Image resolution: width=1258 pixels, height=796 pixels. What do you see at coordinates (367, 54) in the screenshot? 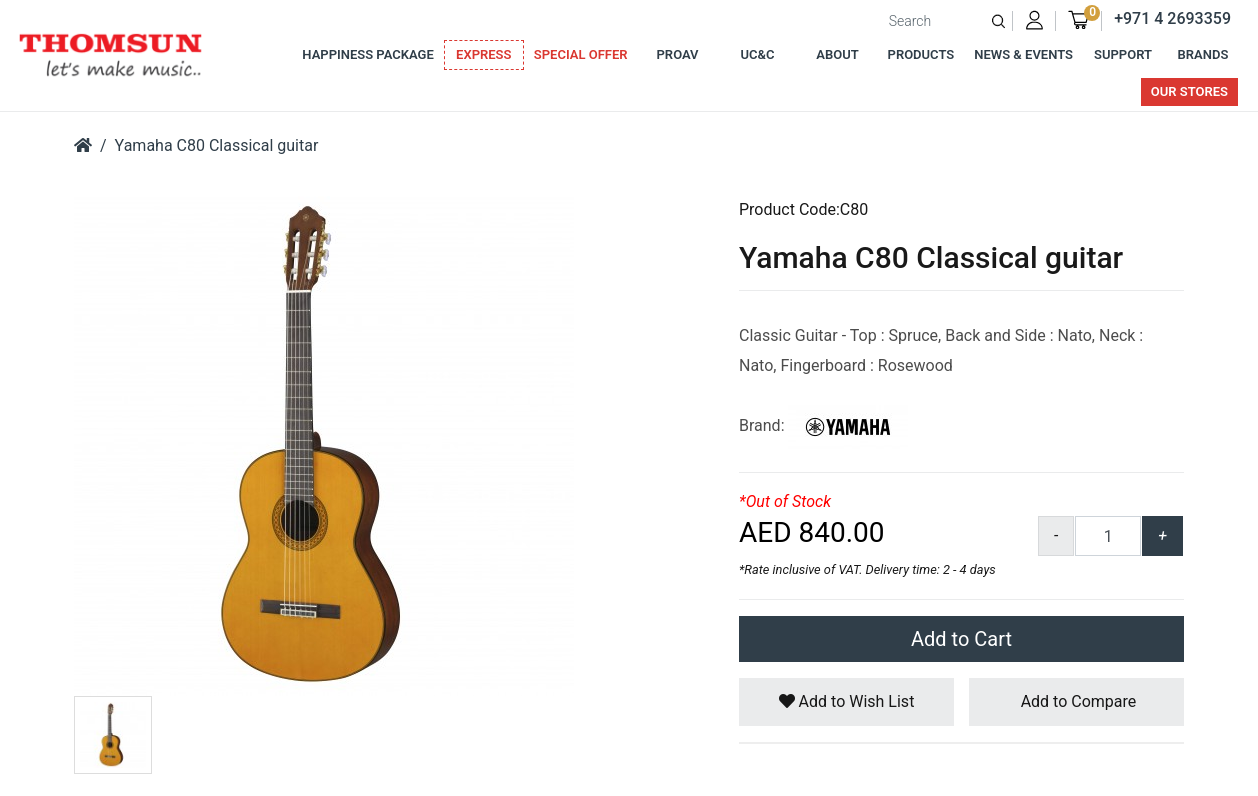
I see `Happiness Package` at bounding box center [367, 54].